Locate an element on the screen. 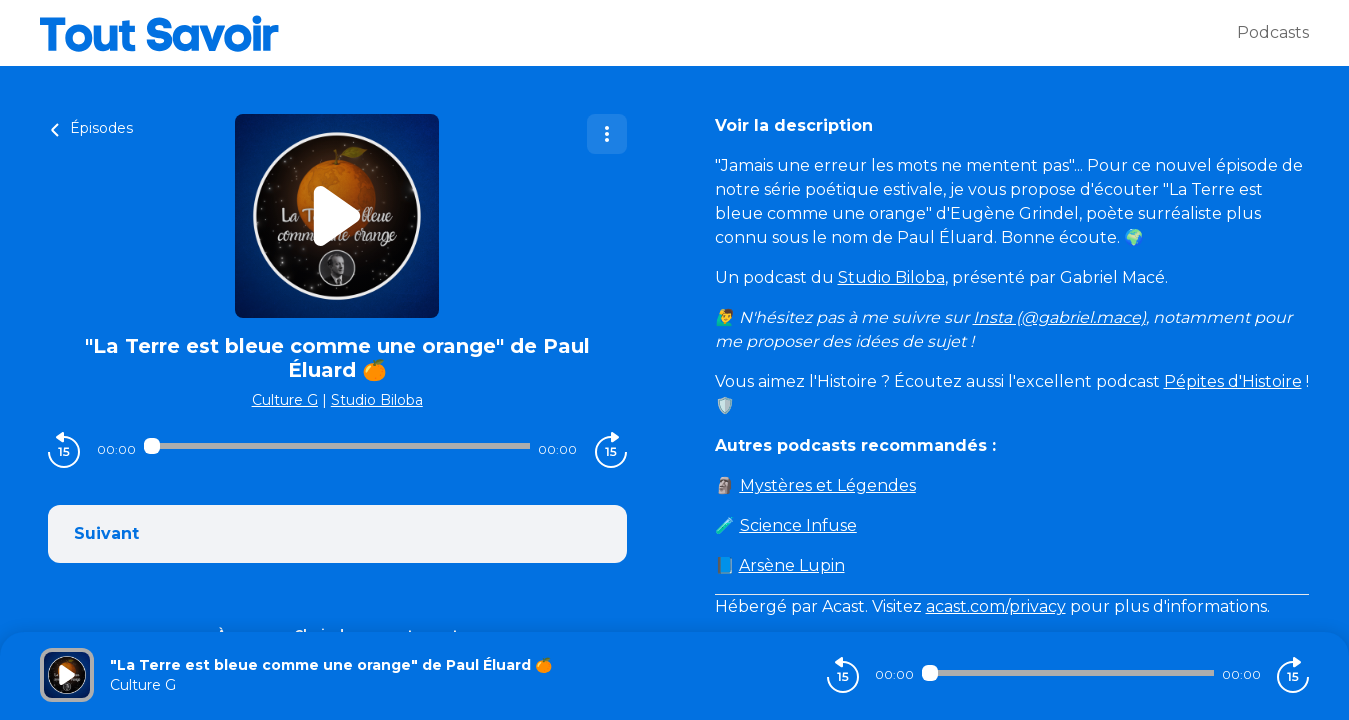  Arsène Lupin is located at coordinates (792, 565).